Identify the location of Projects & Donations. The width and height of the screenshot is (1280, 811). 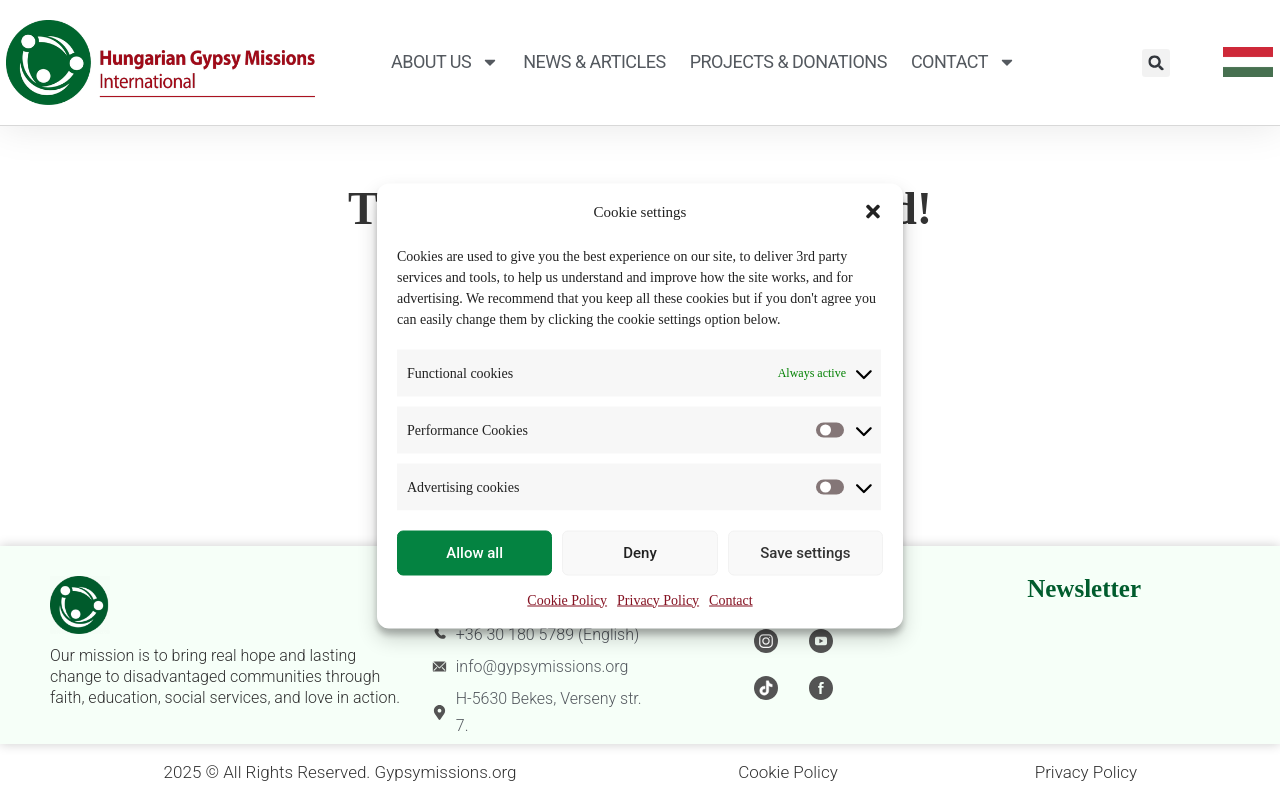
(788, 61).